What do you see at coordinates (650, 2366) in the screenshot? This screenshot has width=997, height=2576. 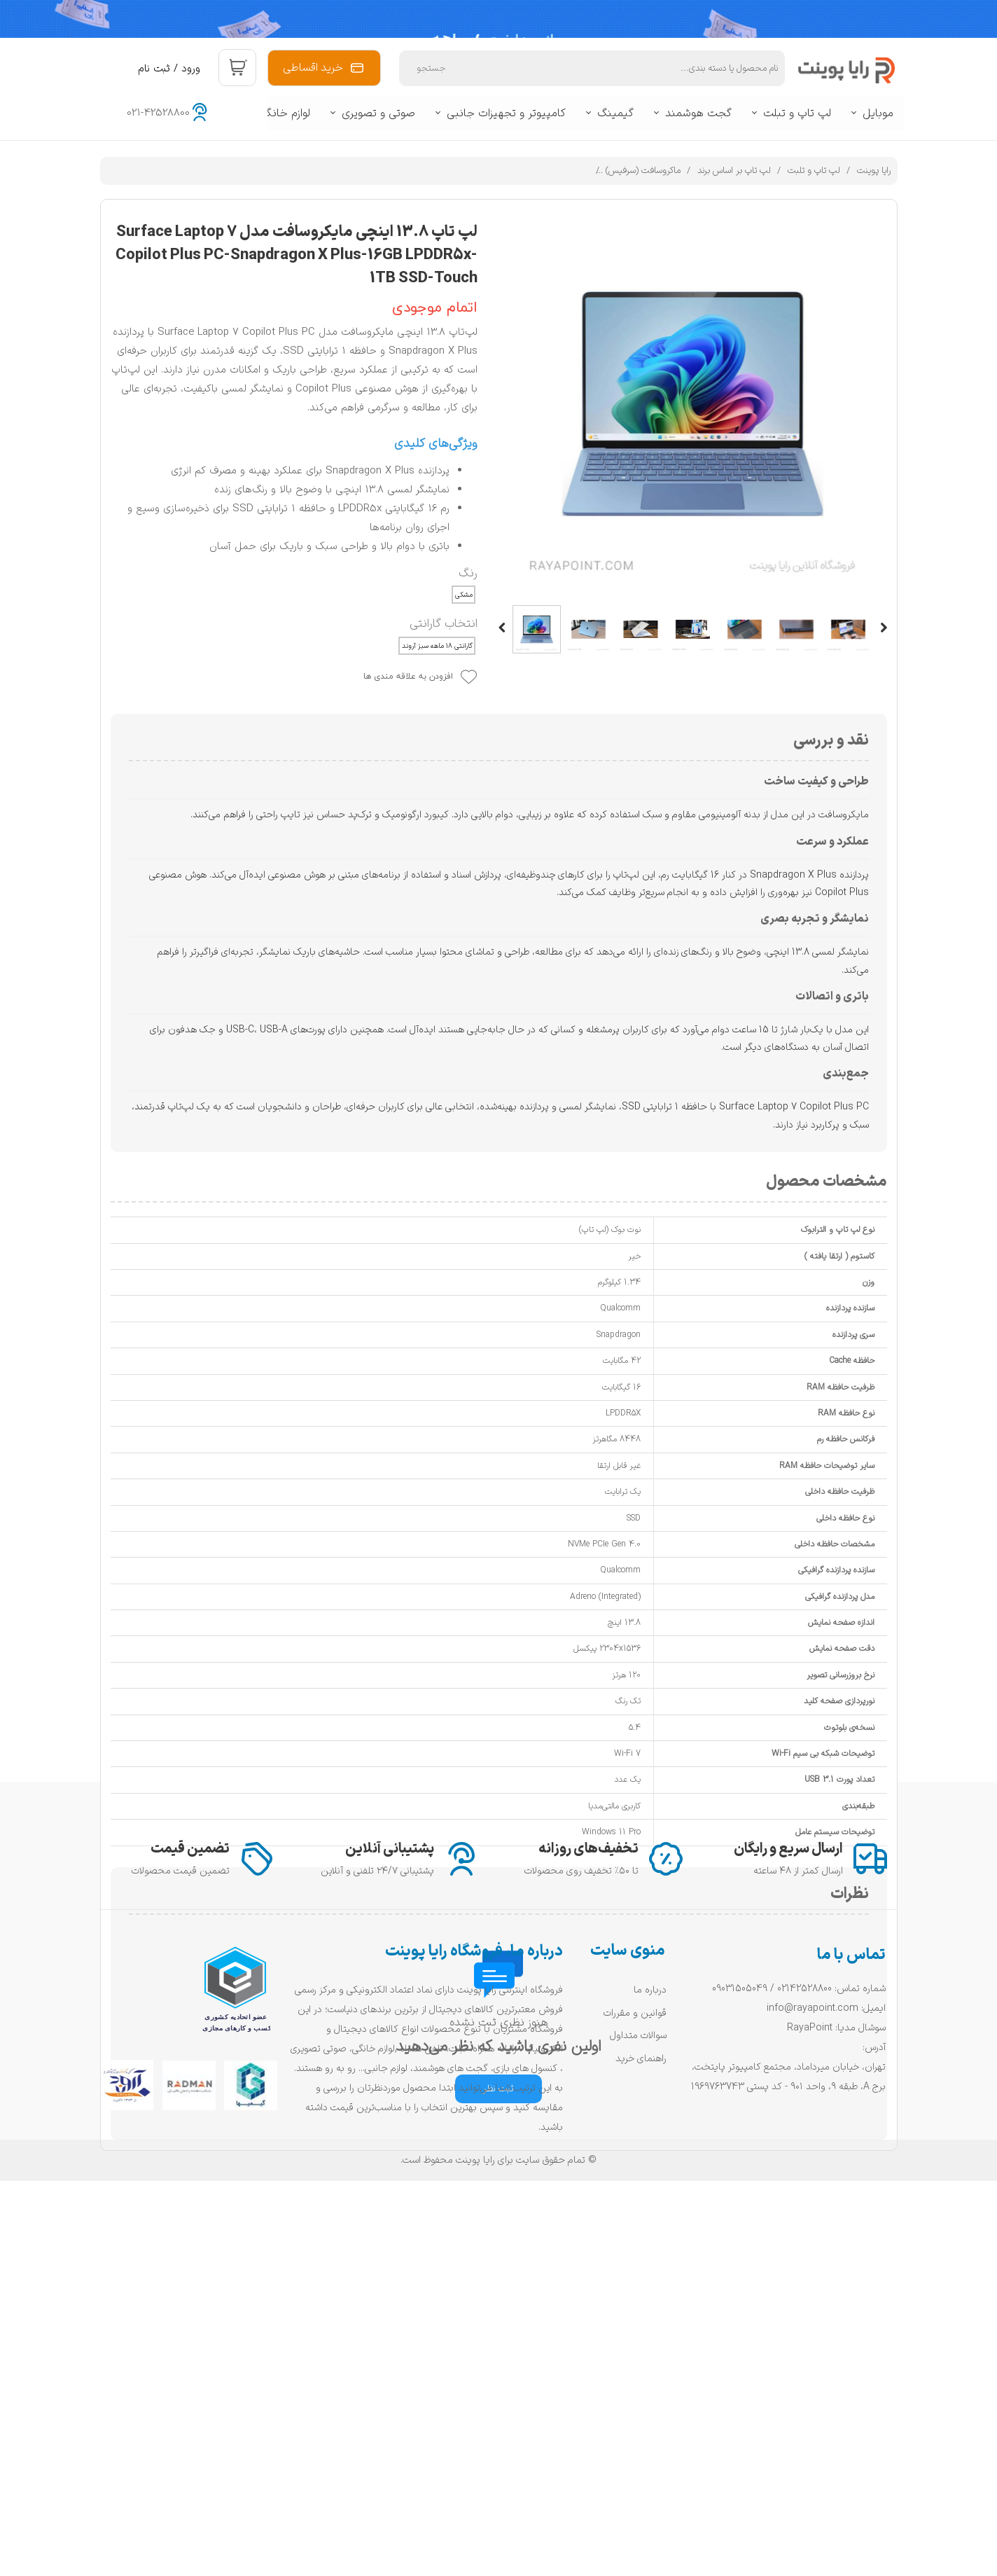 I see `درباره ما` at bounding box center [650, 2366].